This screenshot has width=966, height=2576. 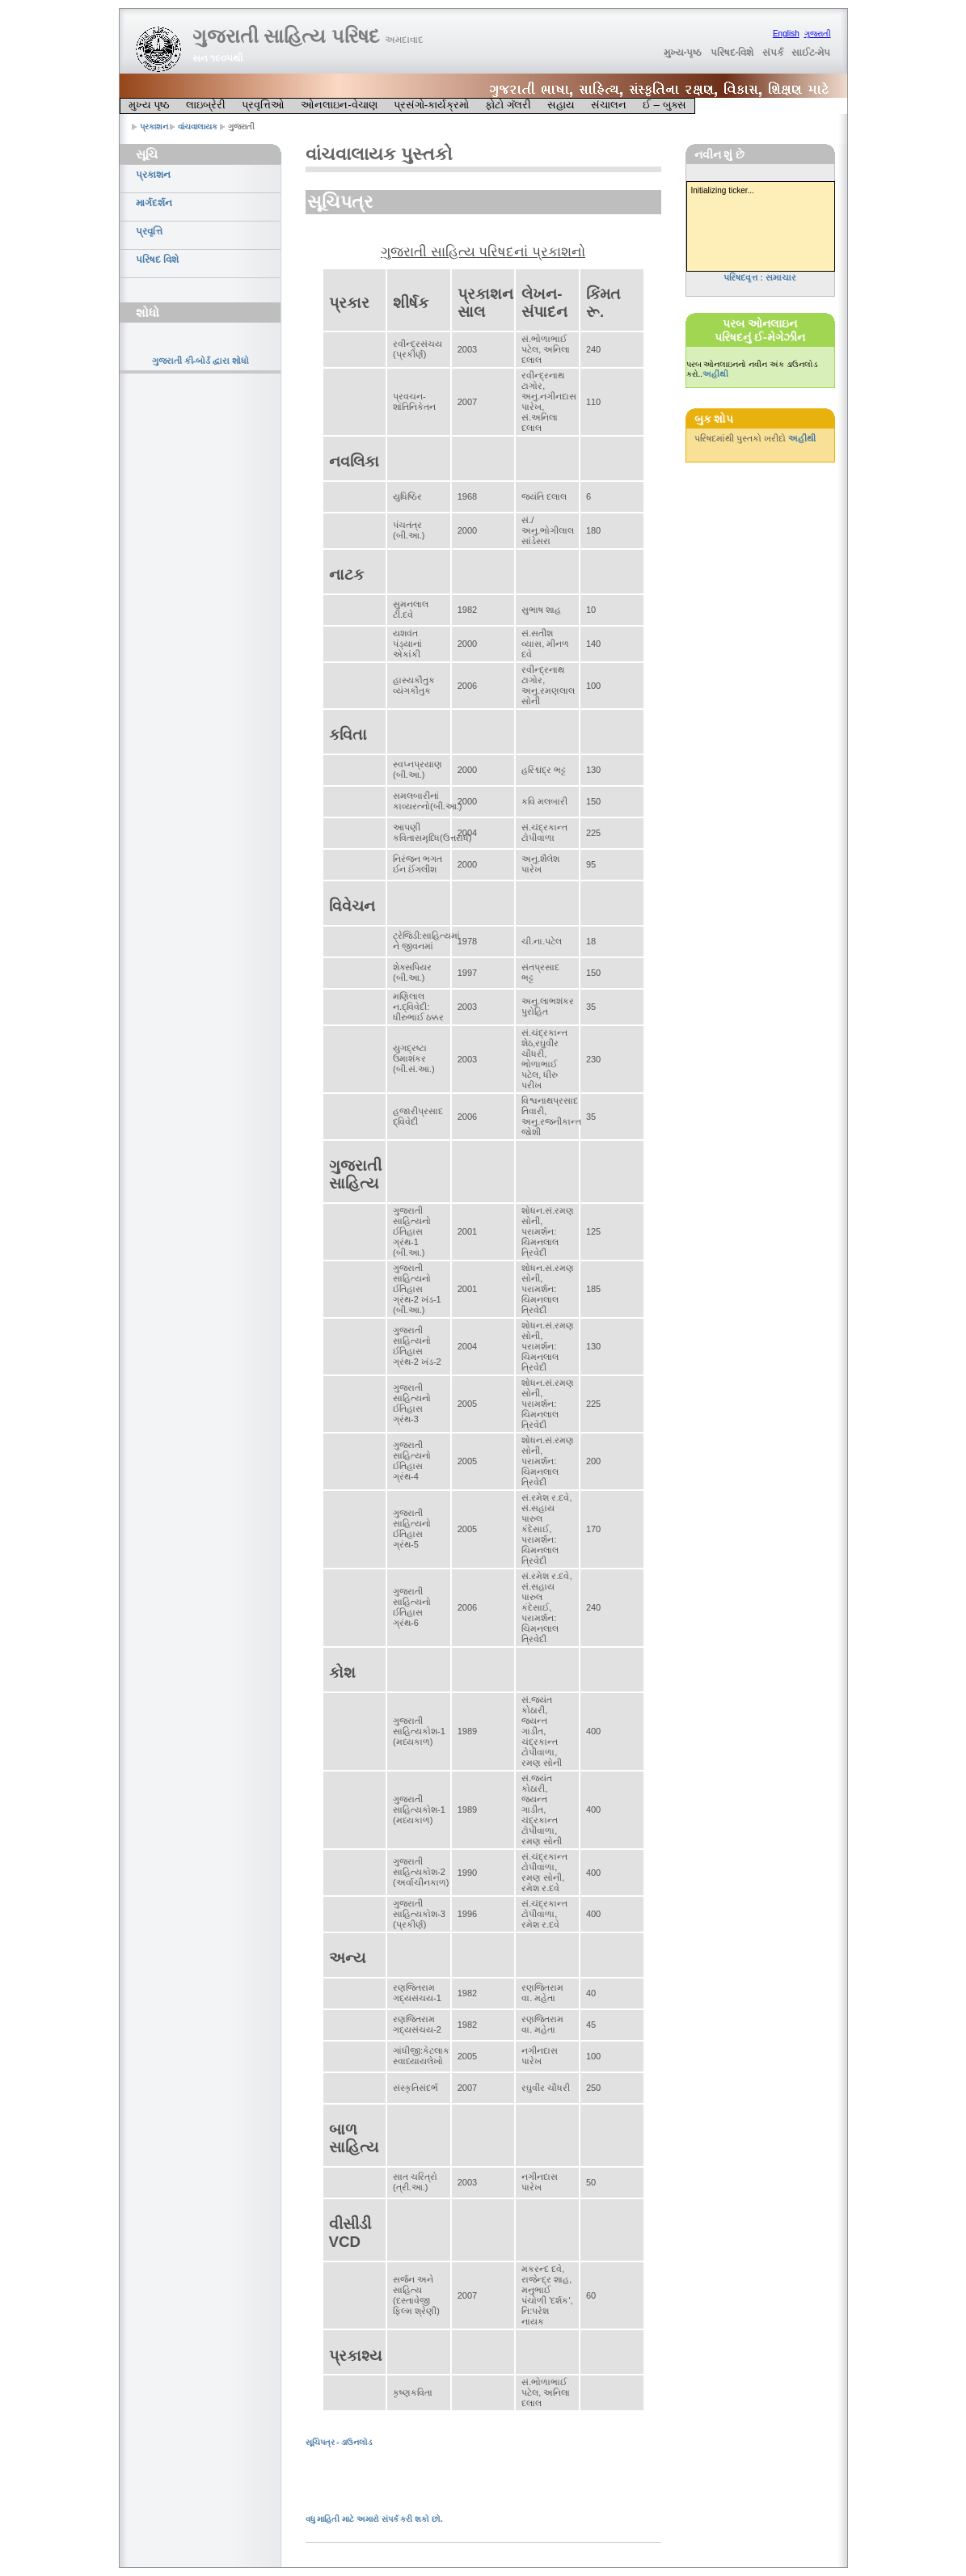 What do you see at coordinates (811, 52) in the screenshot?
I see `સાઈટ-મેપ` at bounding box center [811, 52].